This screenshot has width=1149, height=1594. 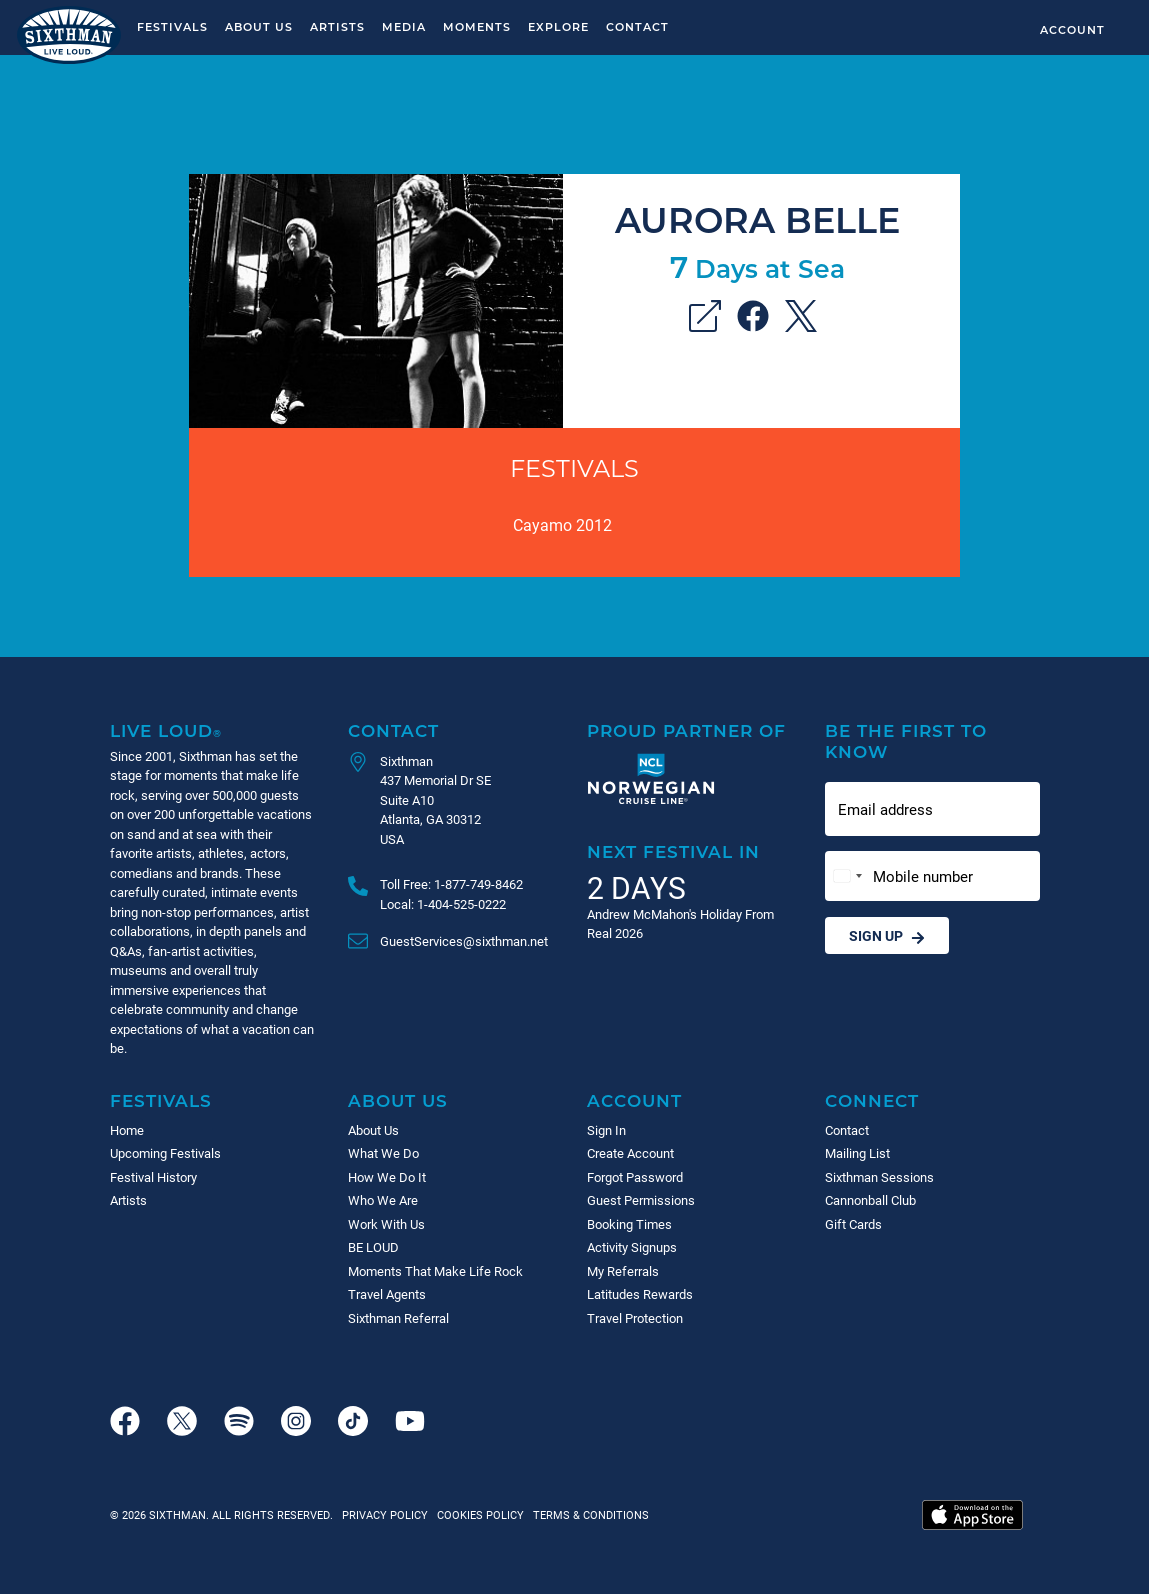 What do you see at coordinates (635, 1318) in the screenshot?
I see `Travel Protection` at bounding box center [635, 1318].